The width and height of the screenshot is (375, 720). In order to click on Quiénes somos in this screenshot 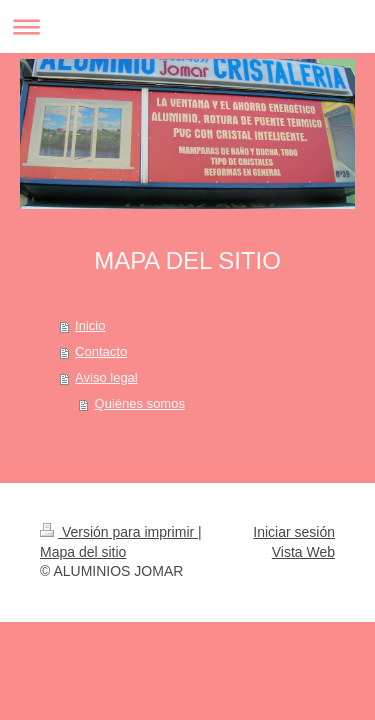, I will do `click(140, 403)`.